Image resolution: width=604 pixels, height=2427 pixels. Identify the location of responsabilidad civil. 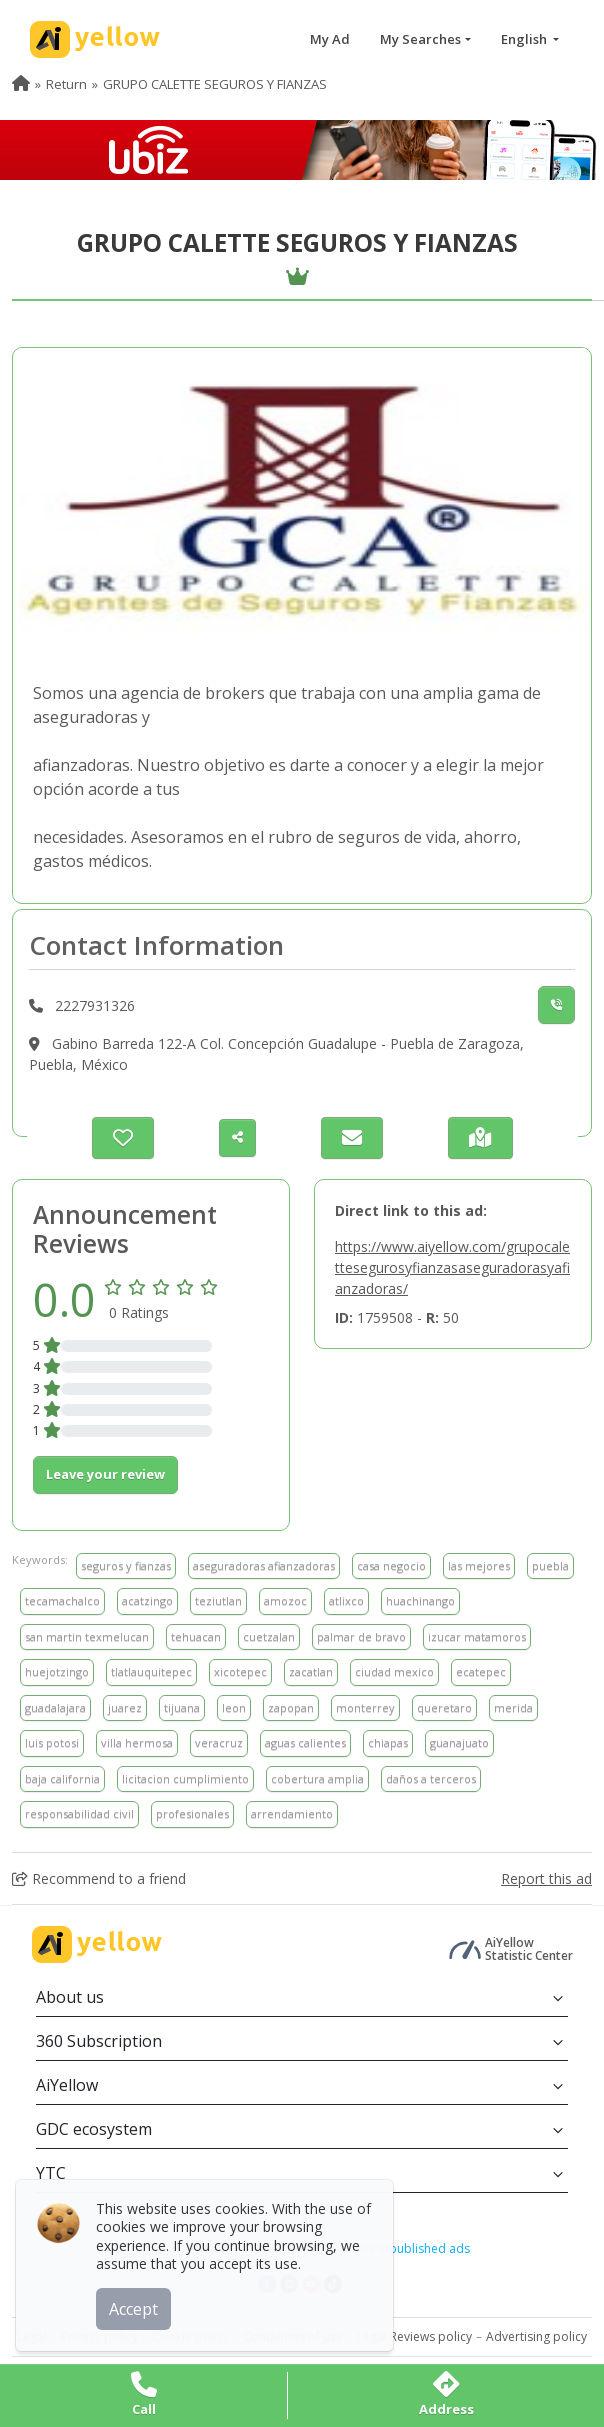
(79, 1813).